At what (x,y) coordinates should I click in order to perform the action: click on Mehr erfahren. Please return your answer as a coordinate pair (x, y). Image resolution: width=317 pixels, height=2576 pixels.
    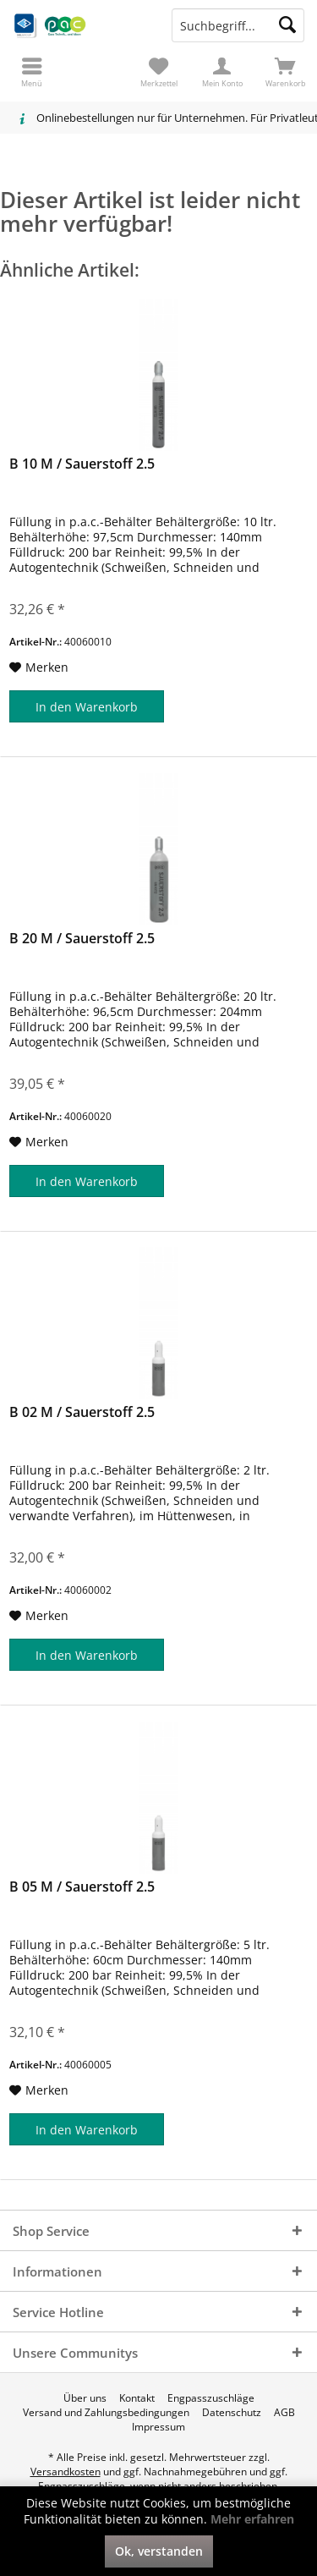
    Looking at the image, I should click on (252, 2519).